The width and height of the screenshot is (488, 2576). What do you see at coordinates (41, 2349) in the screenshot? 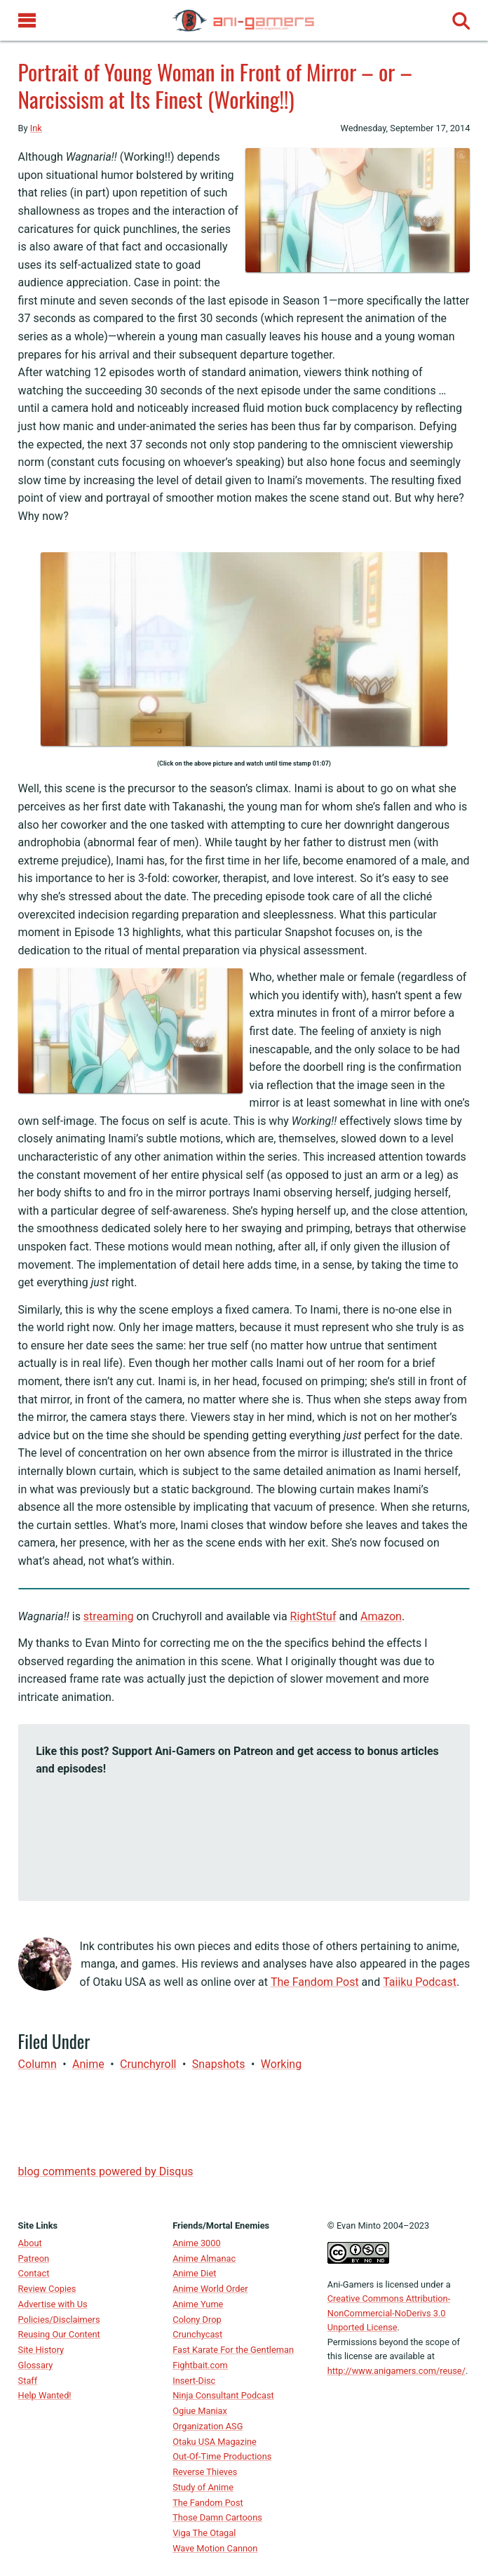
I see `Site History` at bounding box center [41, 2349].